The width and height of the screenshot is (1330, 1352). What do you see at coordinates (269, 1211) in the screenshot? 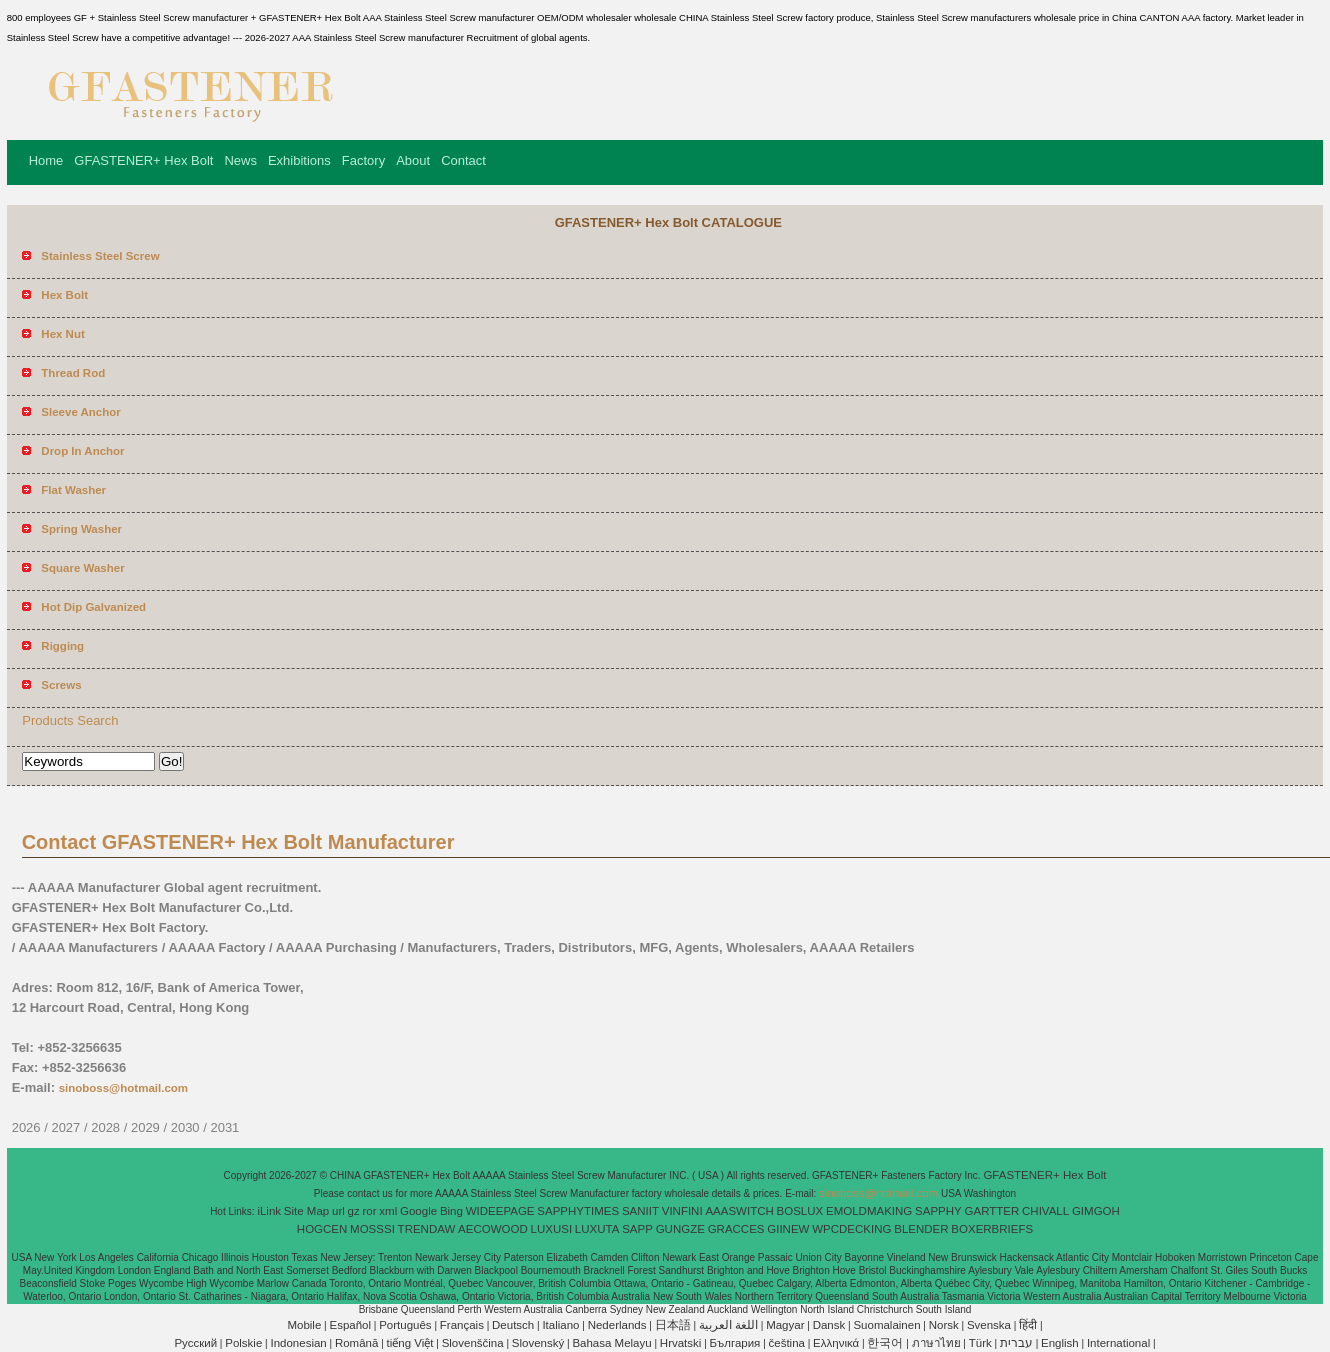
I see `iLink` at bounding box center [269, 1211].